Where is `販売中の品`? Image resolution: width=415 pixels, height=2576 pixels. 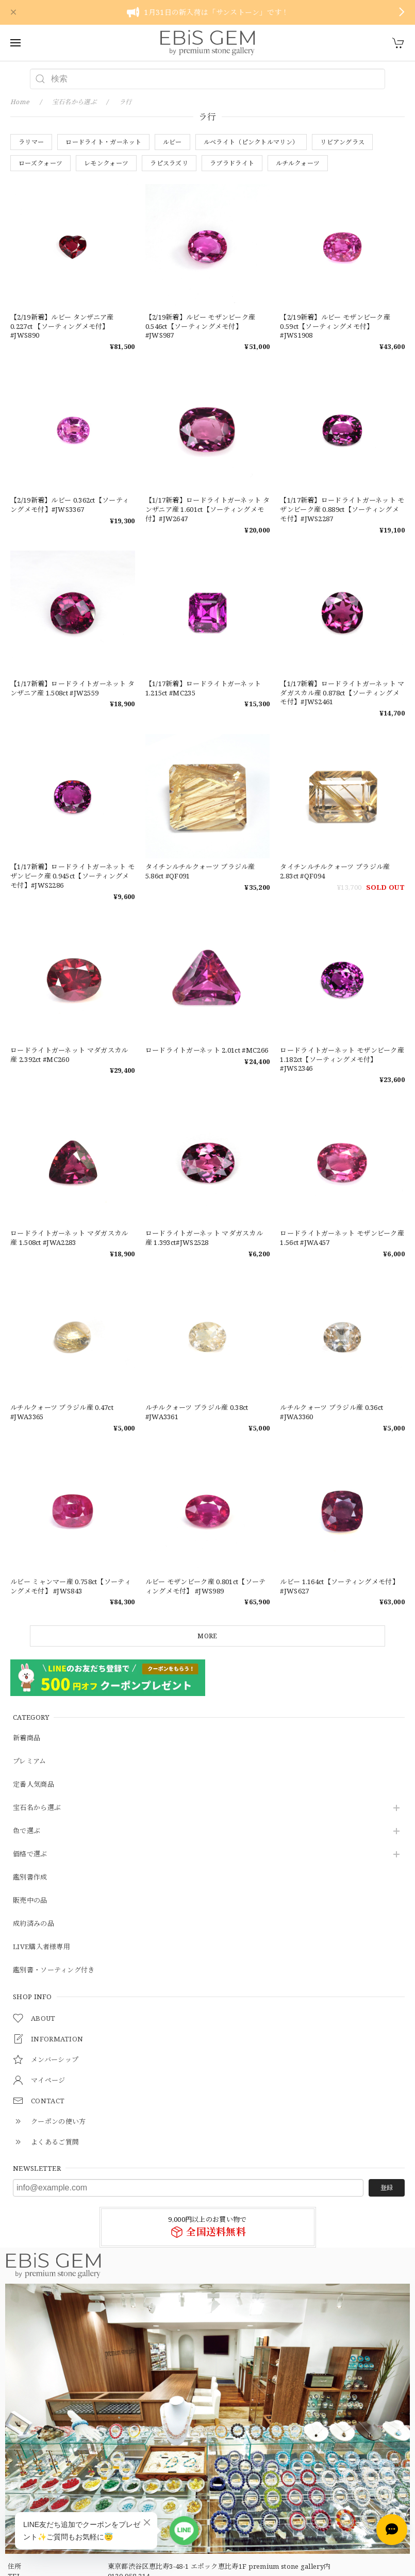
販売中の品 is located at coordinates (30, 1901).